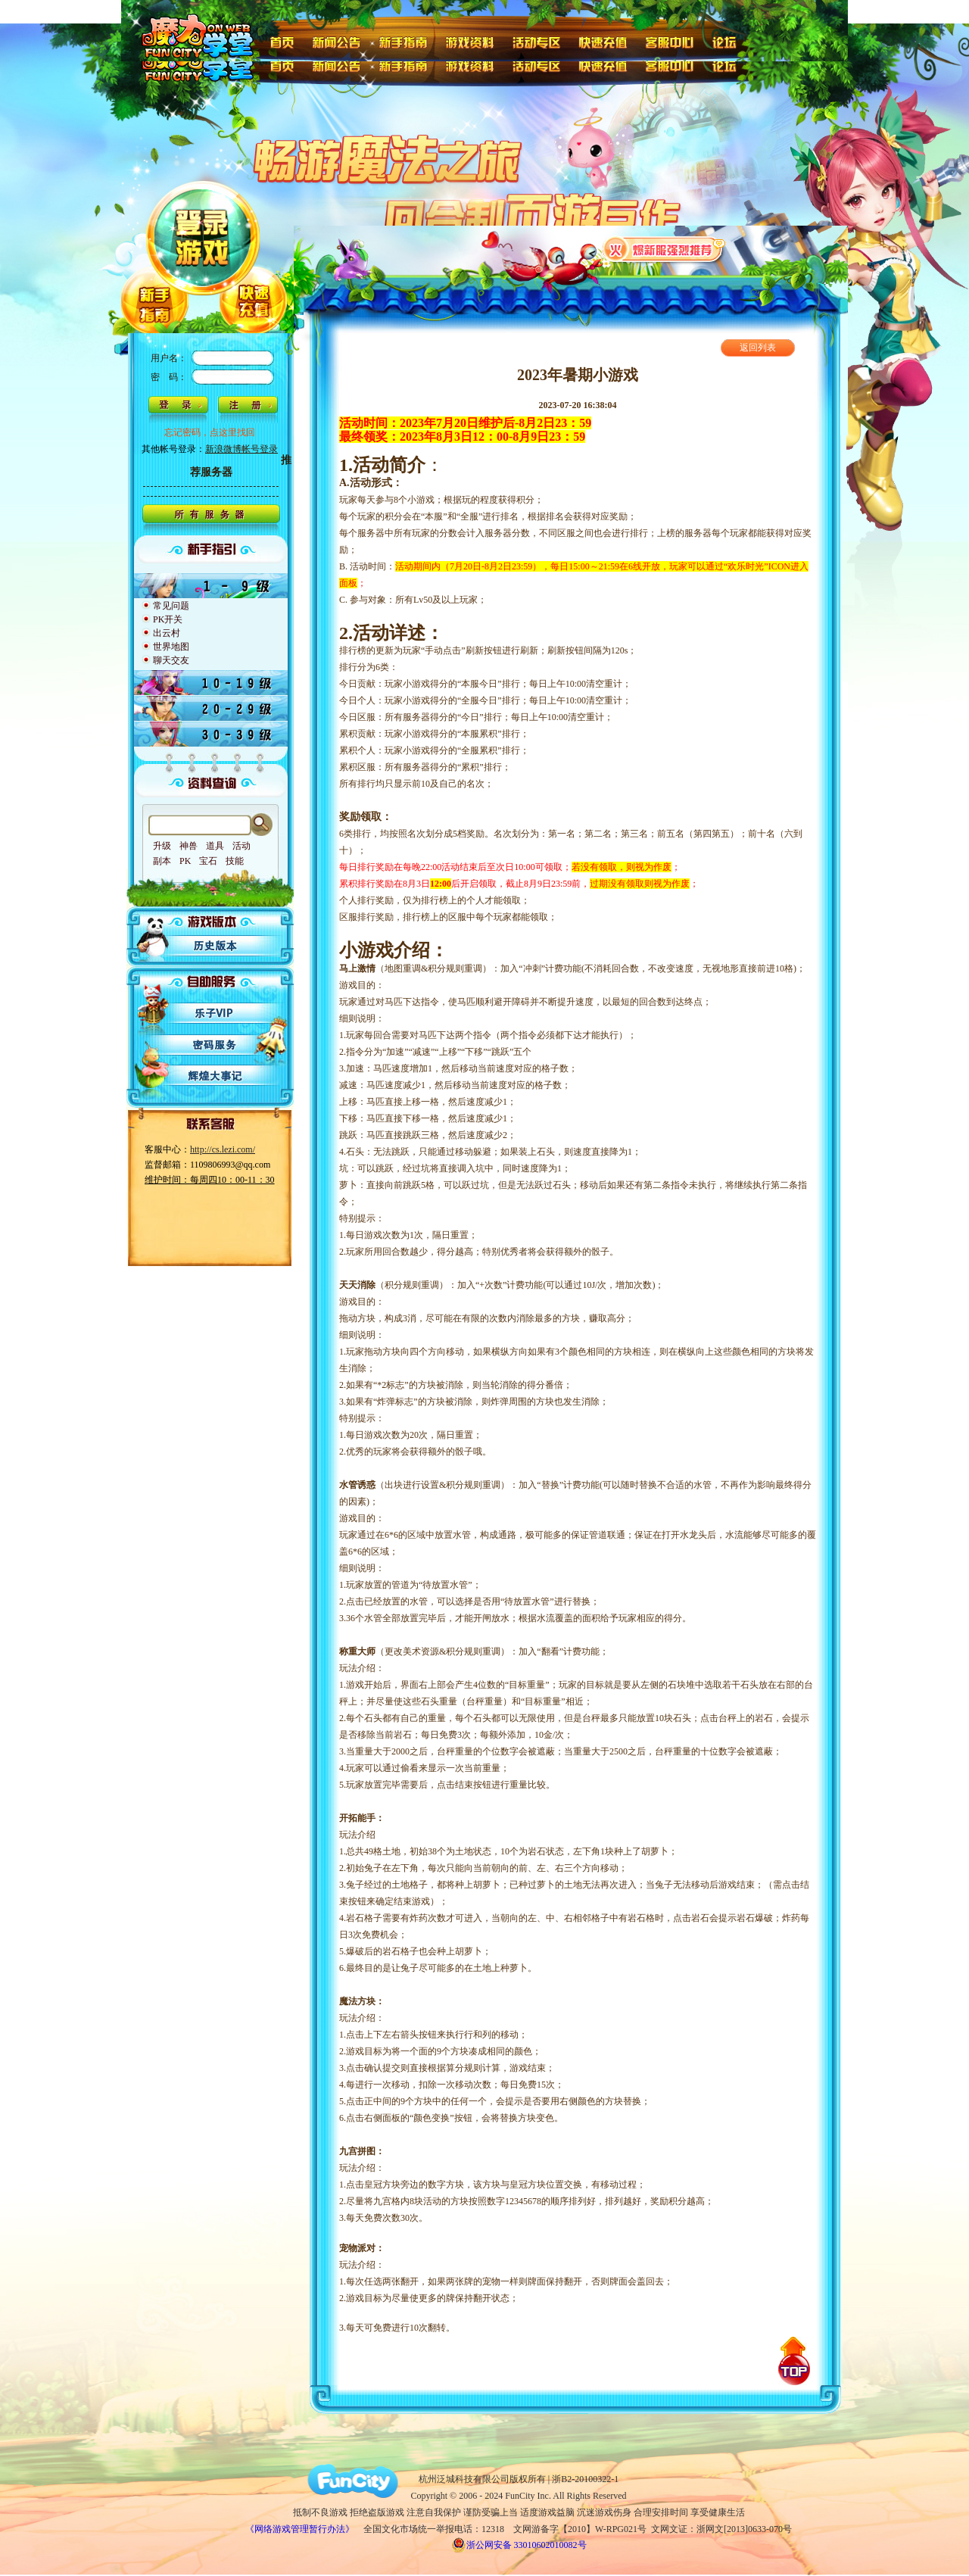  Describe the element at coordinates (208, 861) in the screenshot. I see `宝石` at that location.